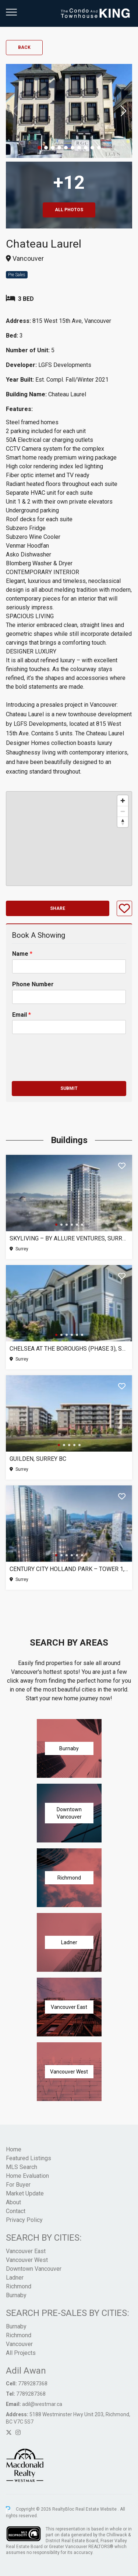  I want to click on Market Update, so click(25, 2193).